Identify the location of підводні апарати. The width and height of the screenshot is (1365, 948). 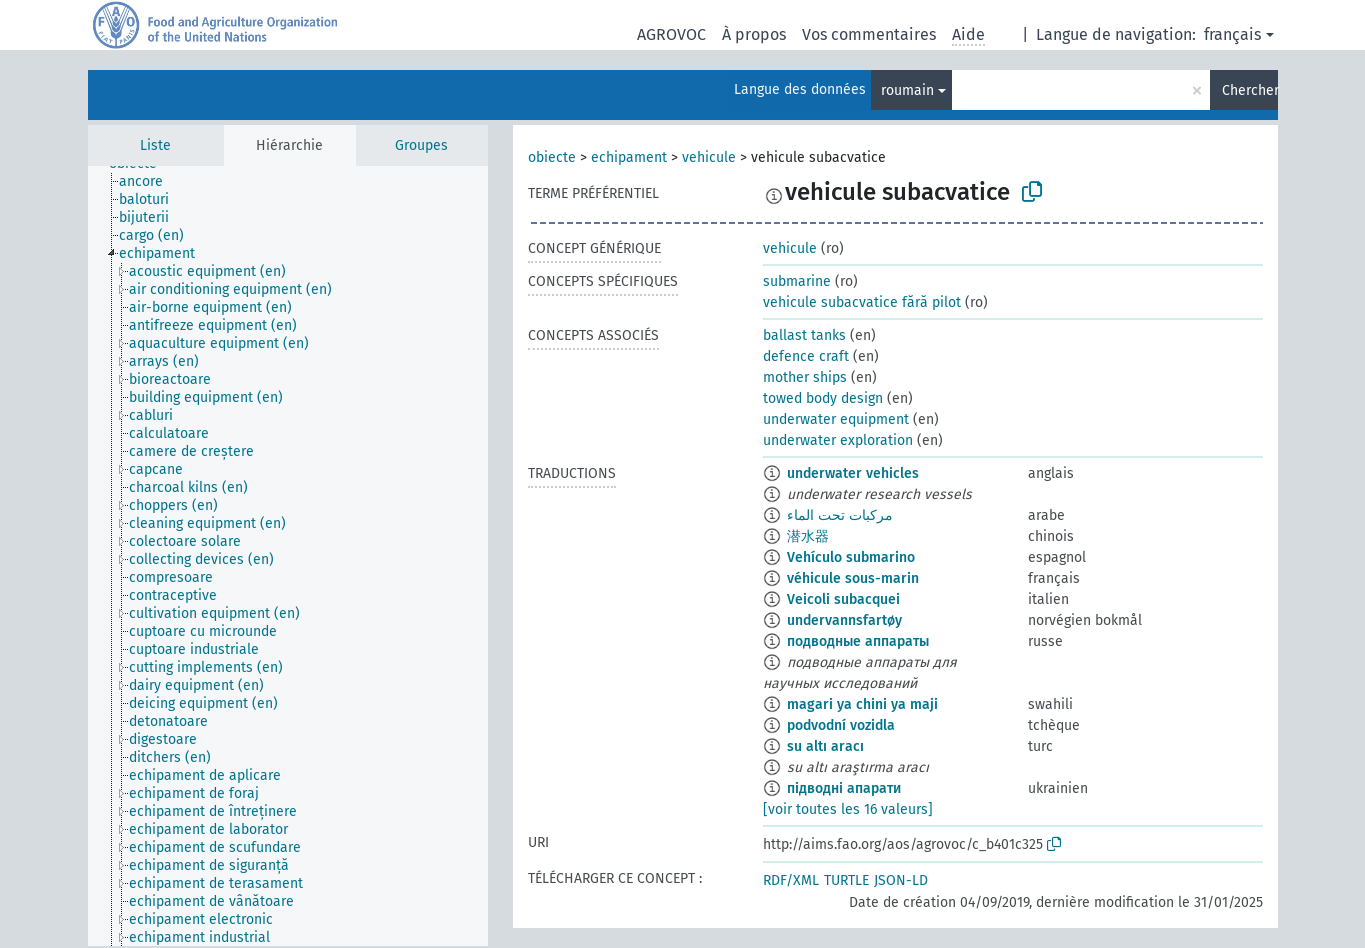
(844, 788).